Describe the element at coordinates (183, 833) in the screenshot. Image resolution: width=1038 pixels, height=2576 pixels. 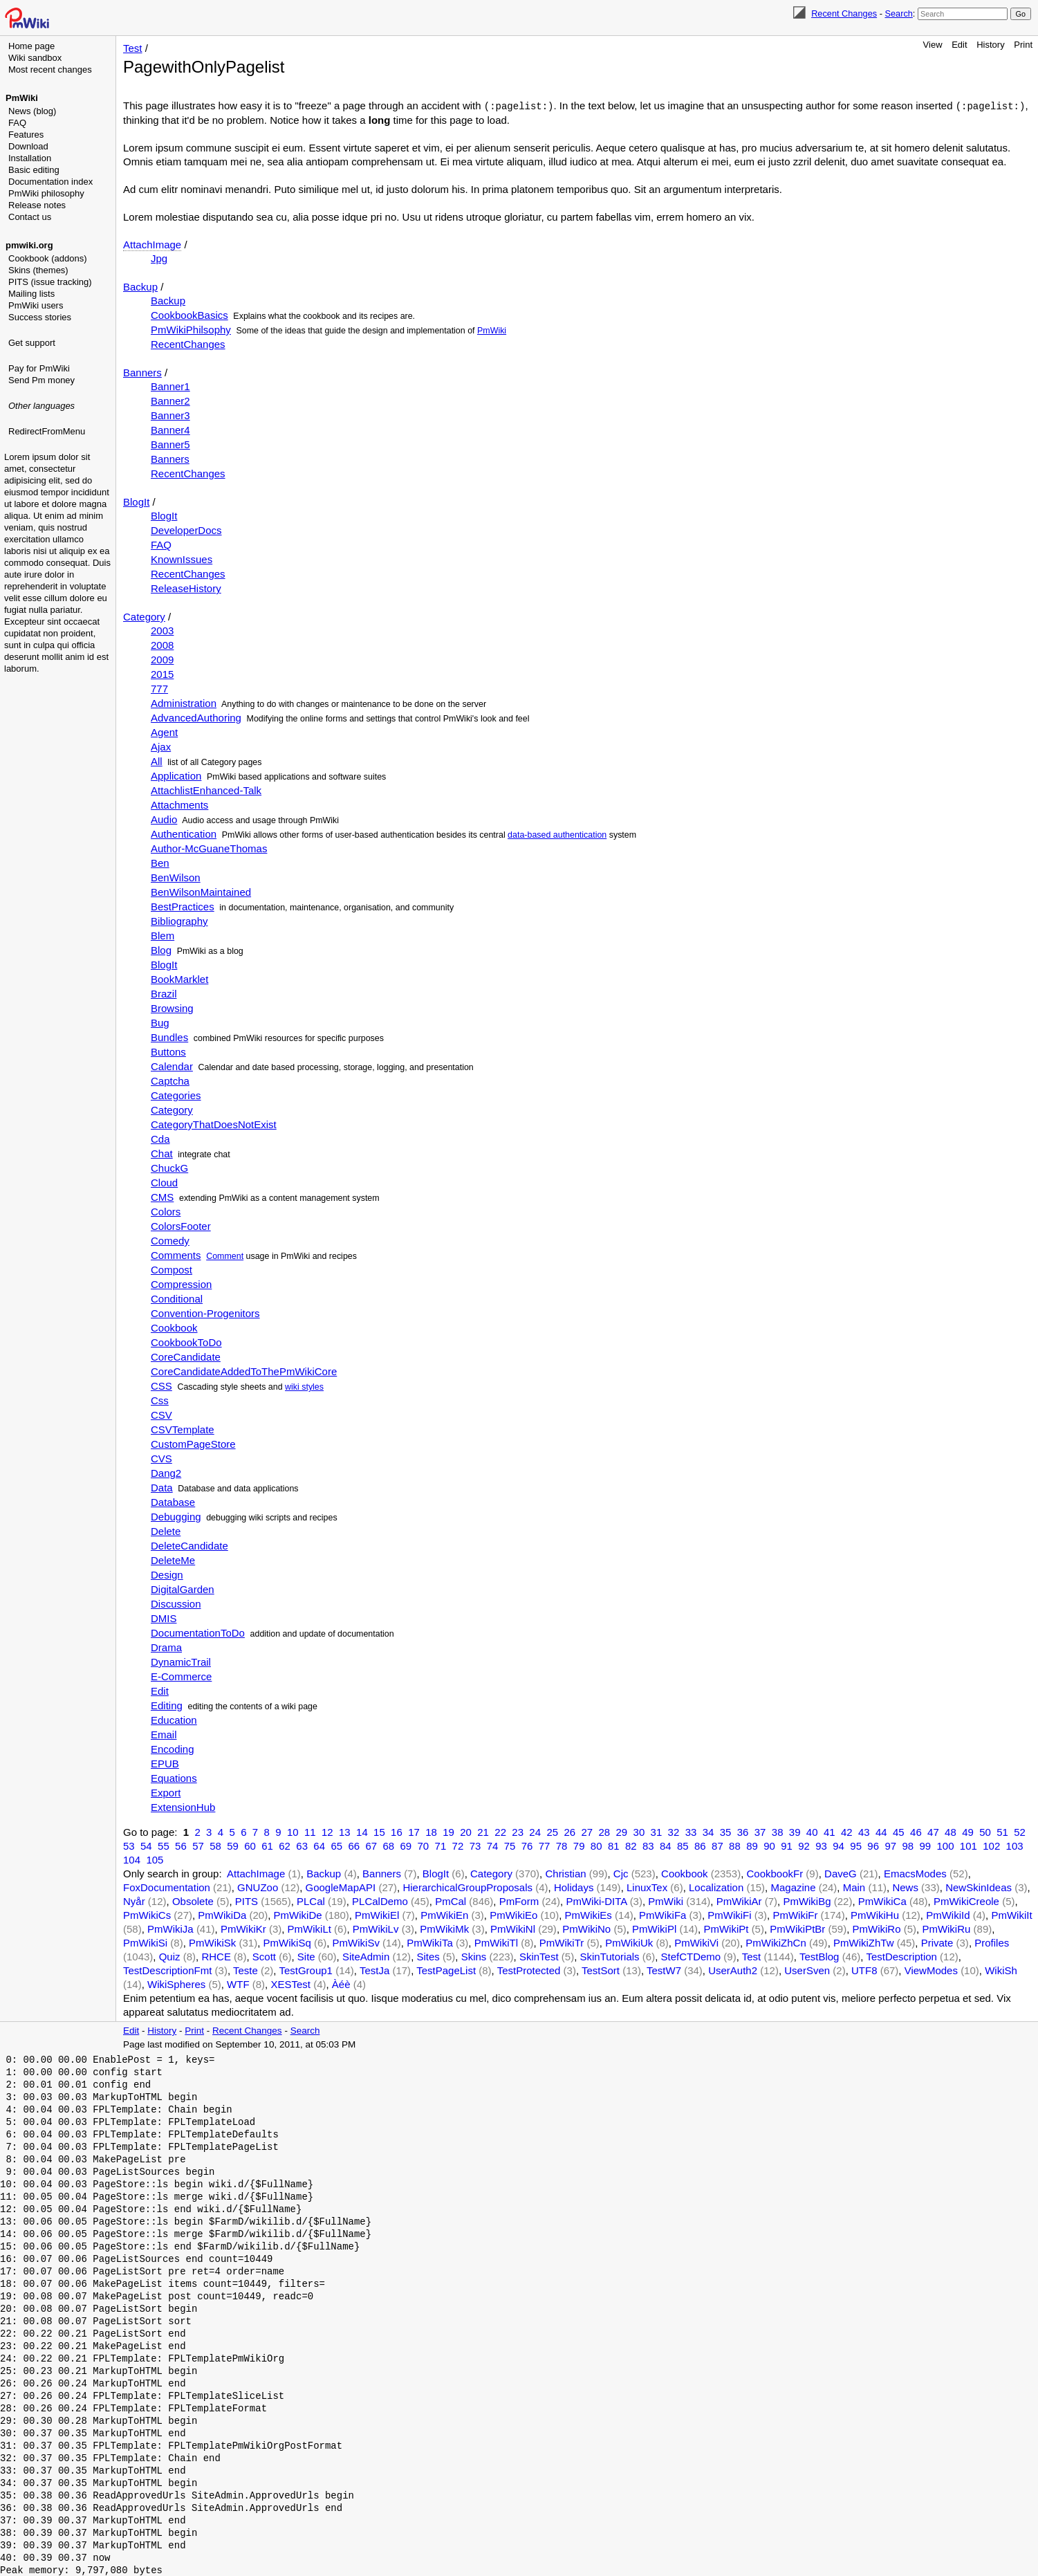
I see `Authentication` at that location.